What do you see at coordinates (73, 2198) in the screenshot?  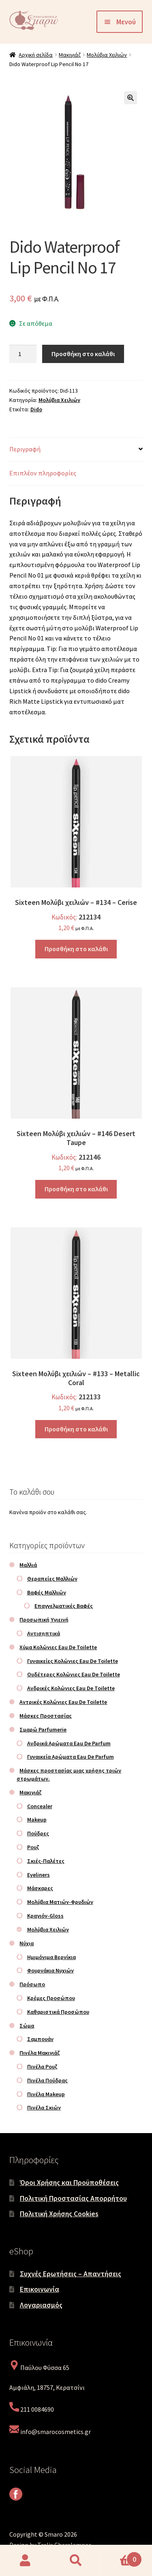 I see `Πολιτική Προστασίας Απορρήτου` at bounding box center [73, 2198].